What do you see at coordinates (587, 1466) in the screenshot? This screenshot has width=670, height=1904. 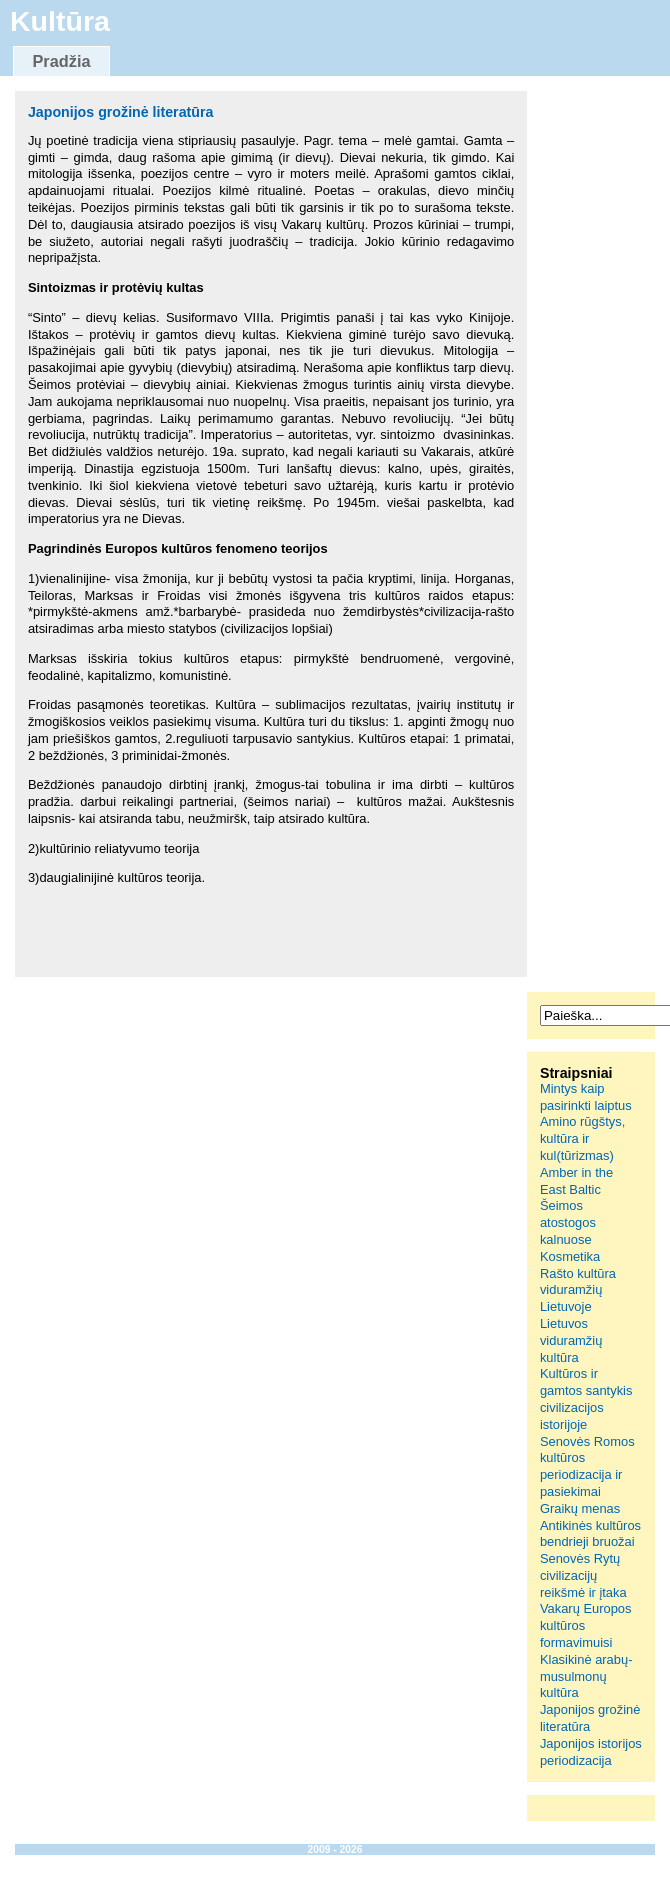 I see `Senovės Romos kultūros periodizacija ir pasiekimai` at bounding box center [587, 1466].